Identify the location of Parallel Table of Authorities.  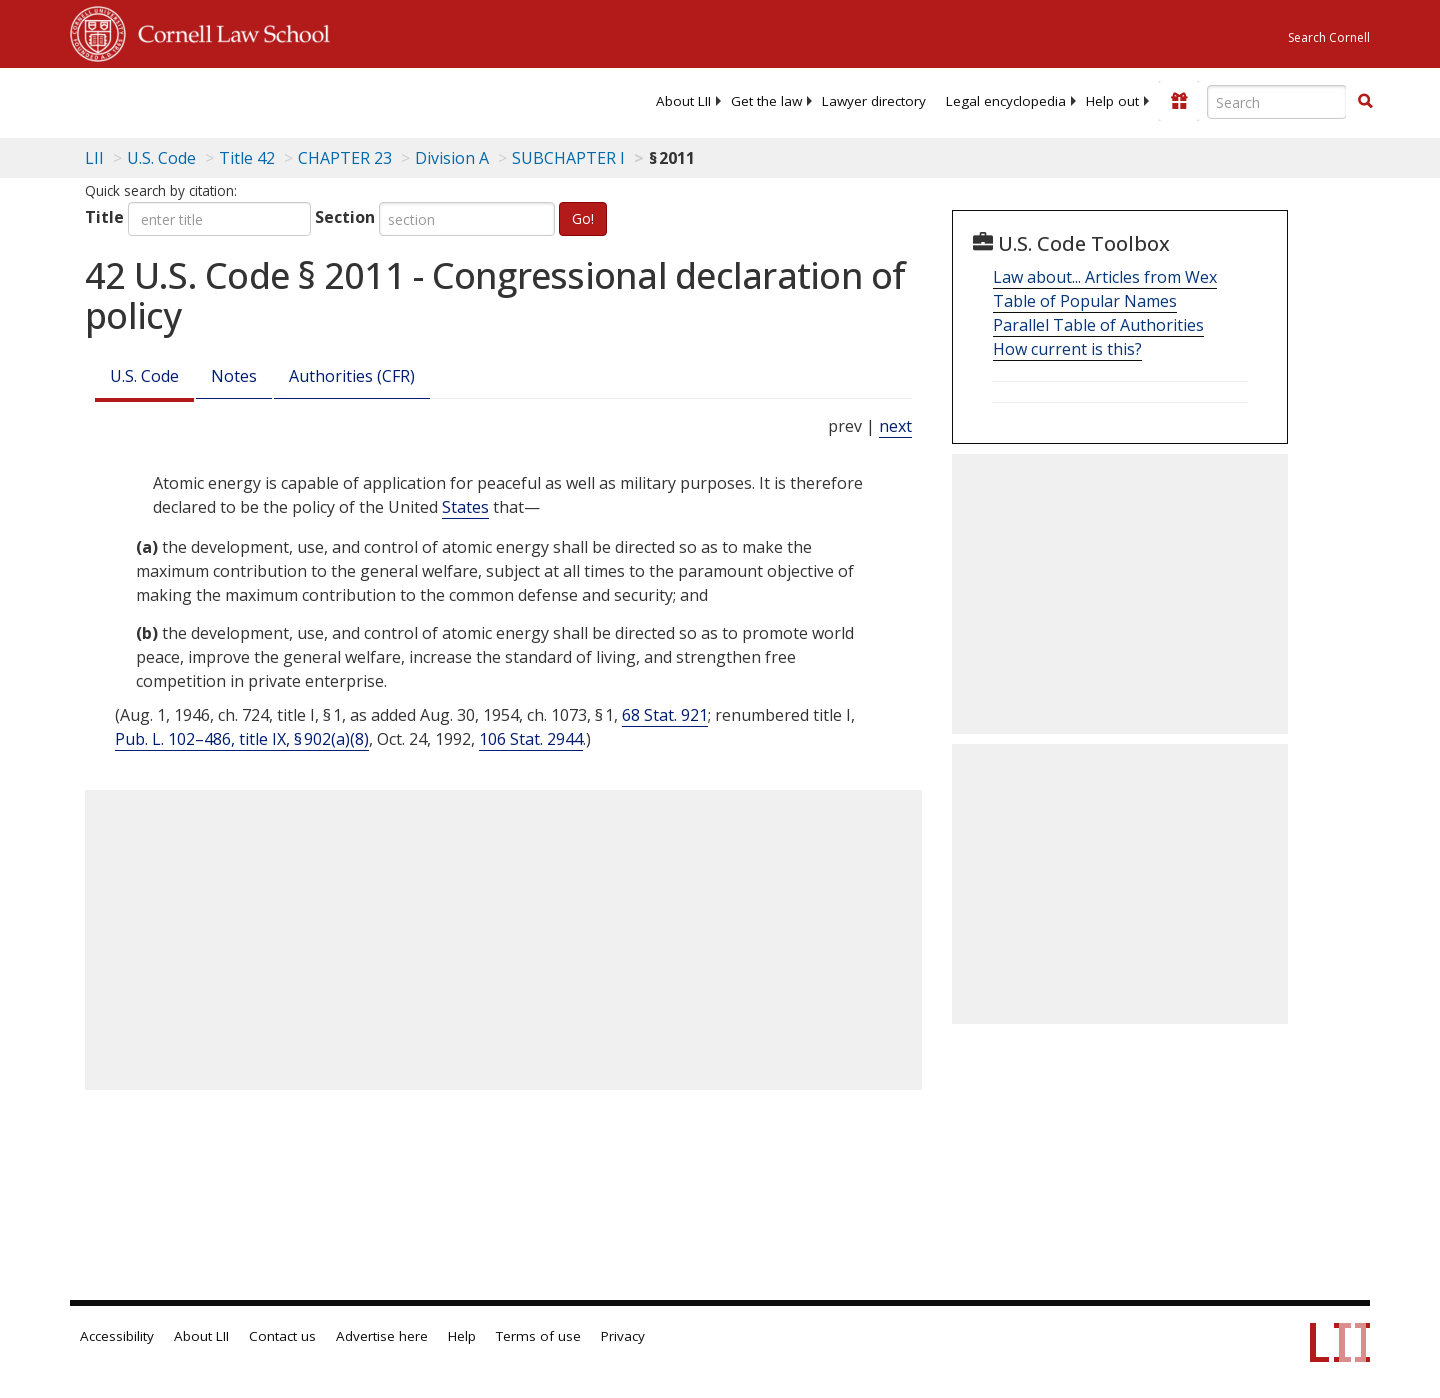
(1098, 325).